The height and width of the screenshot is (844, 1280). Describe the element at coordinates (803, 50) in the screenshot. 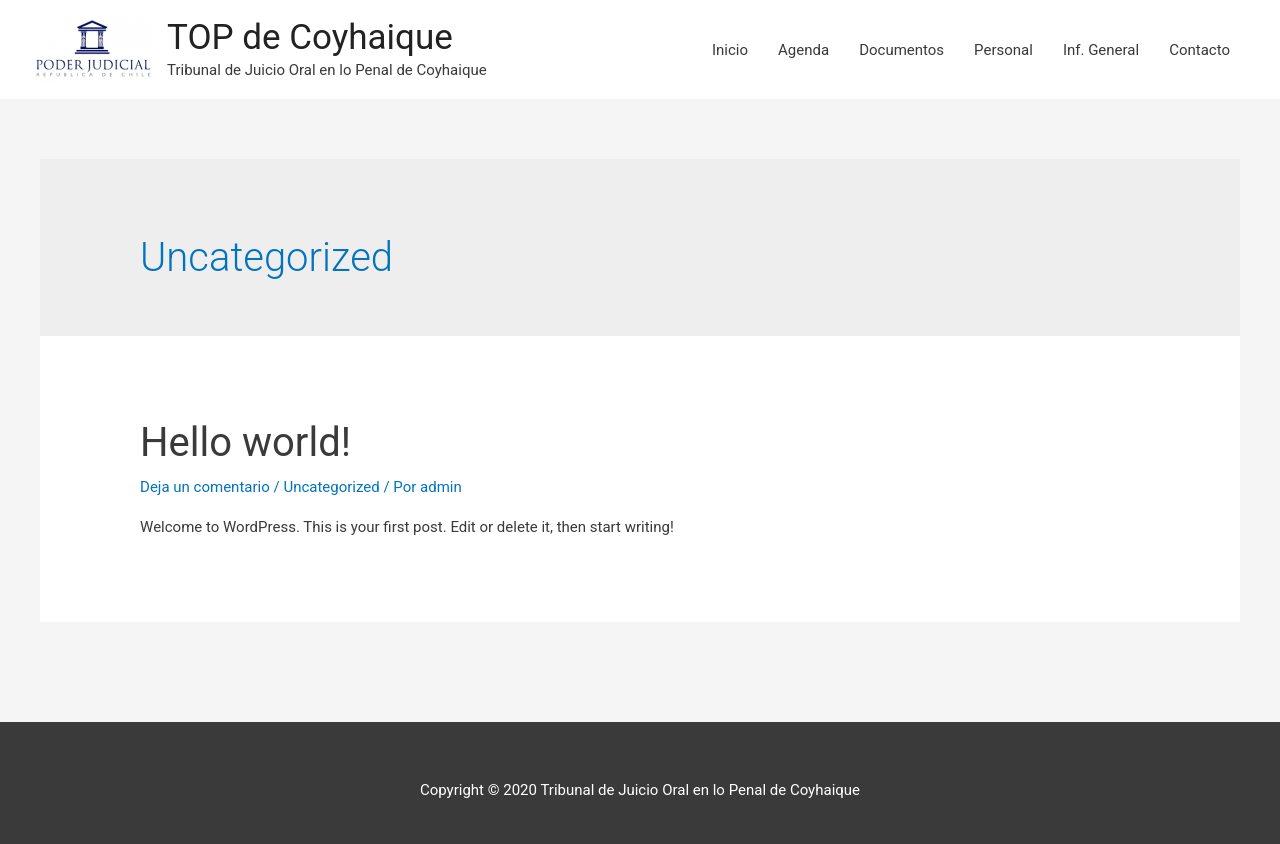

I see `Agenda` at that location.